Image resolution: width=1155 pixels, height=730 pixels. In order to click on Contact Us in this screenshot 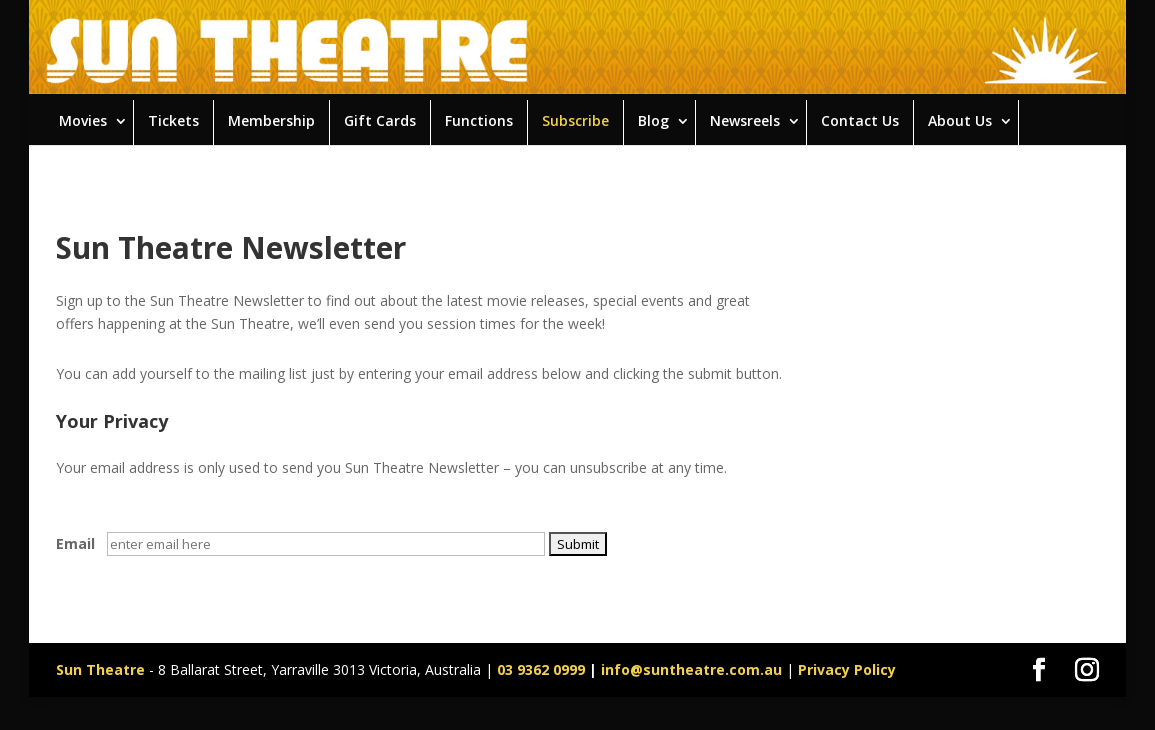, I will do `click(860, 120)`.